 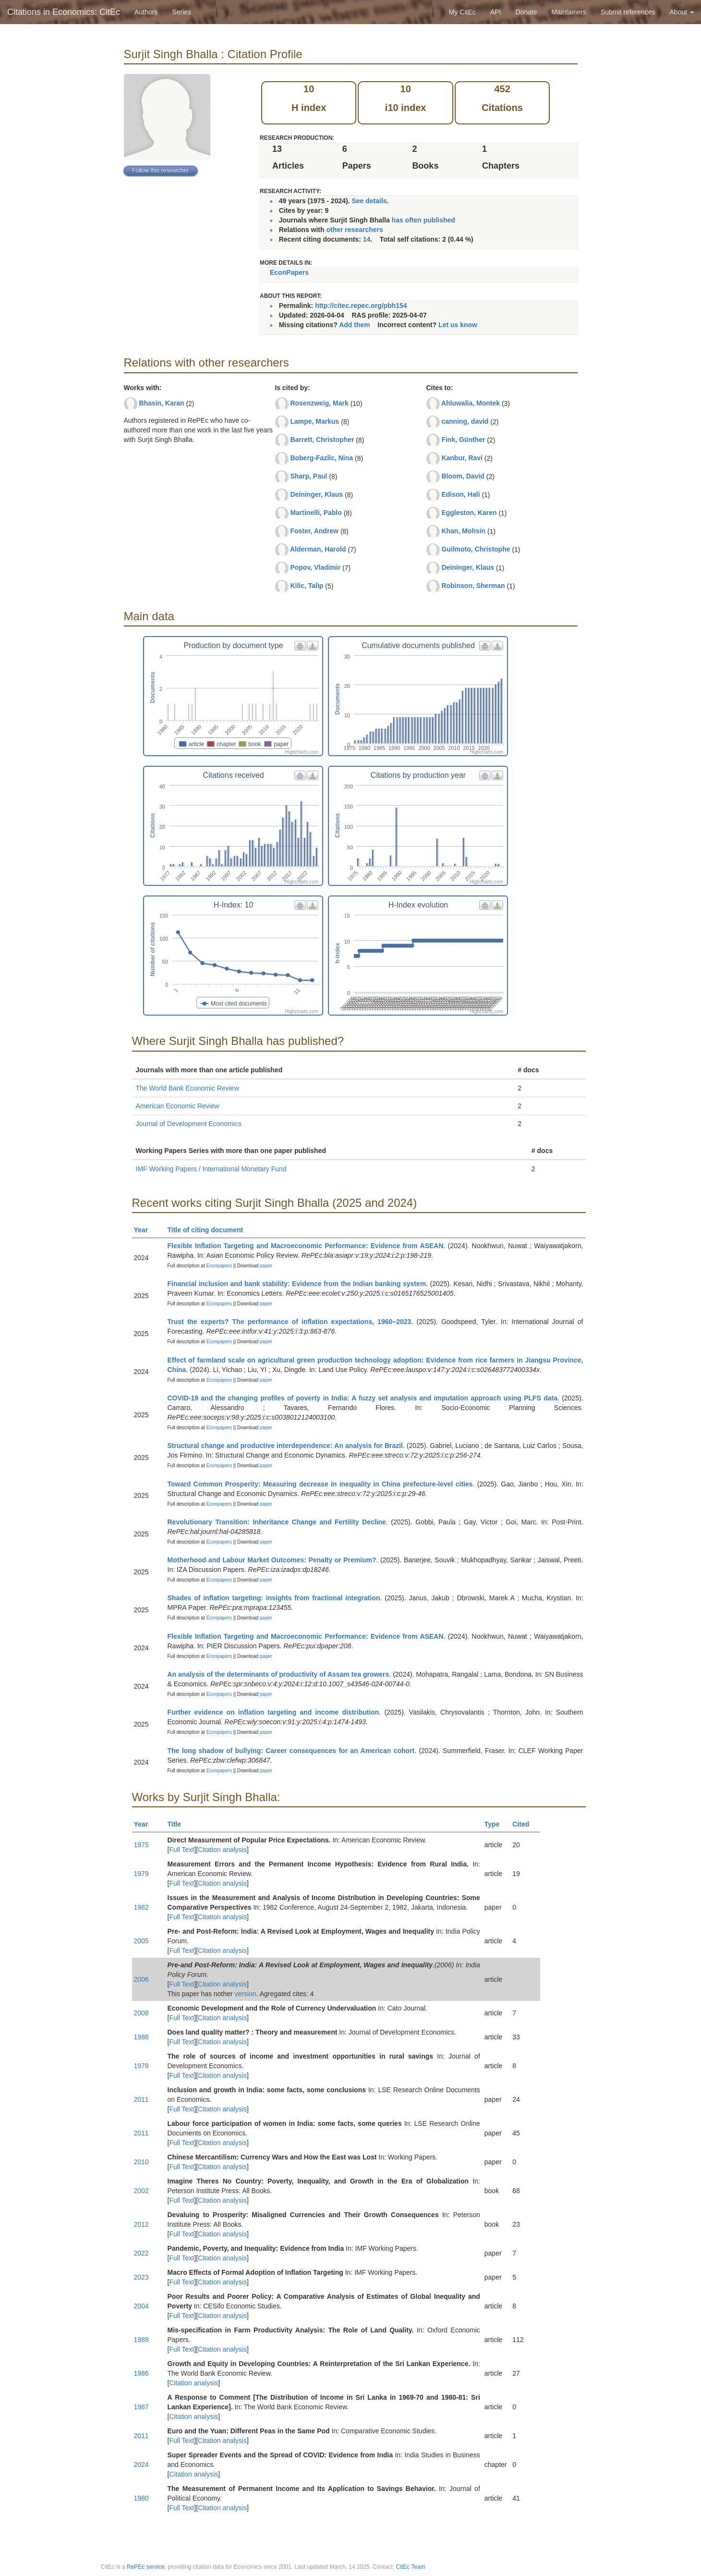 What do you see at coordinates (141, 1979) in the screenshot?
I see `2006` at bounding box center [141, 1979].